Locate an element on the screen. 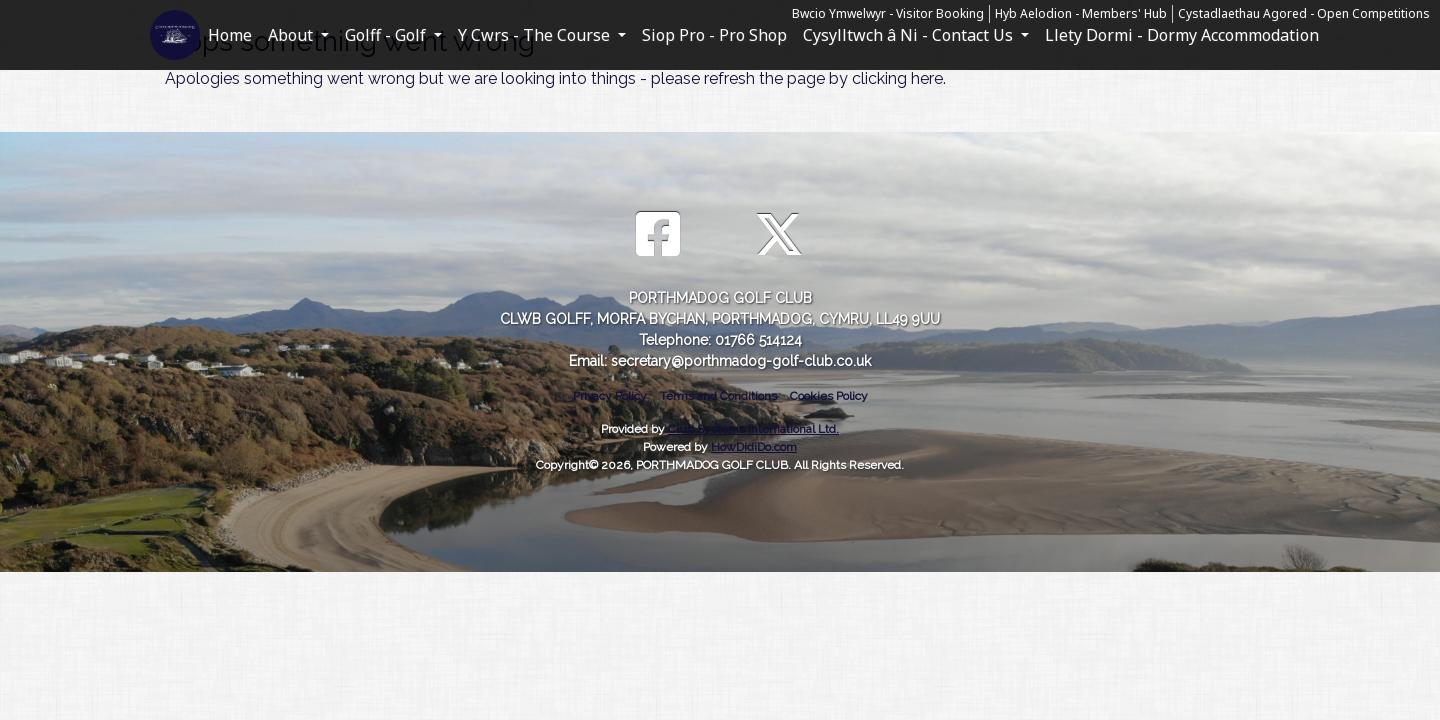  Llety Dormi - Dormy Accommodation is located at coordinates (1182, 35).